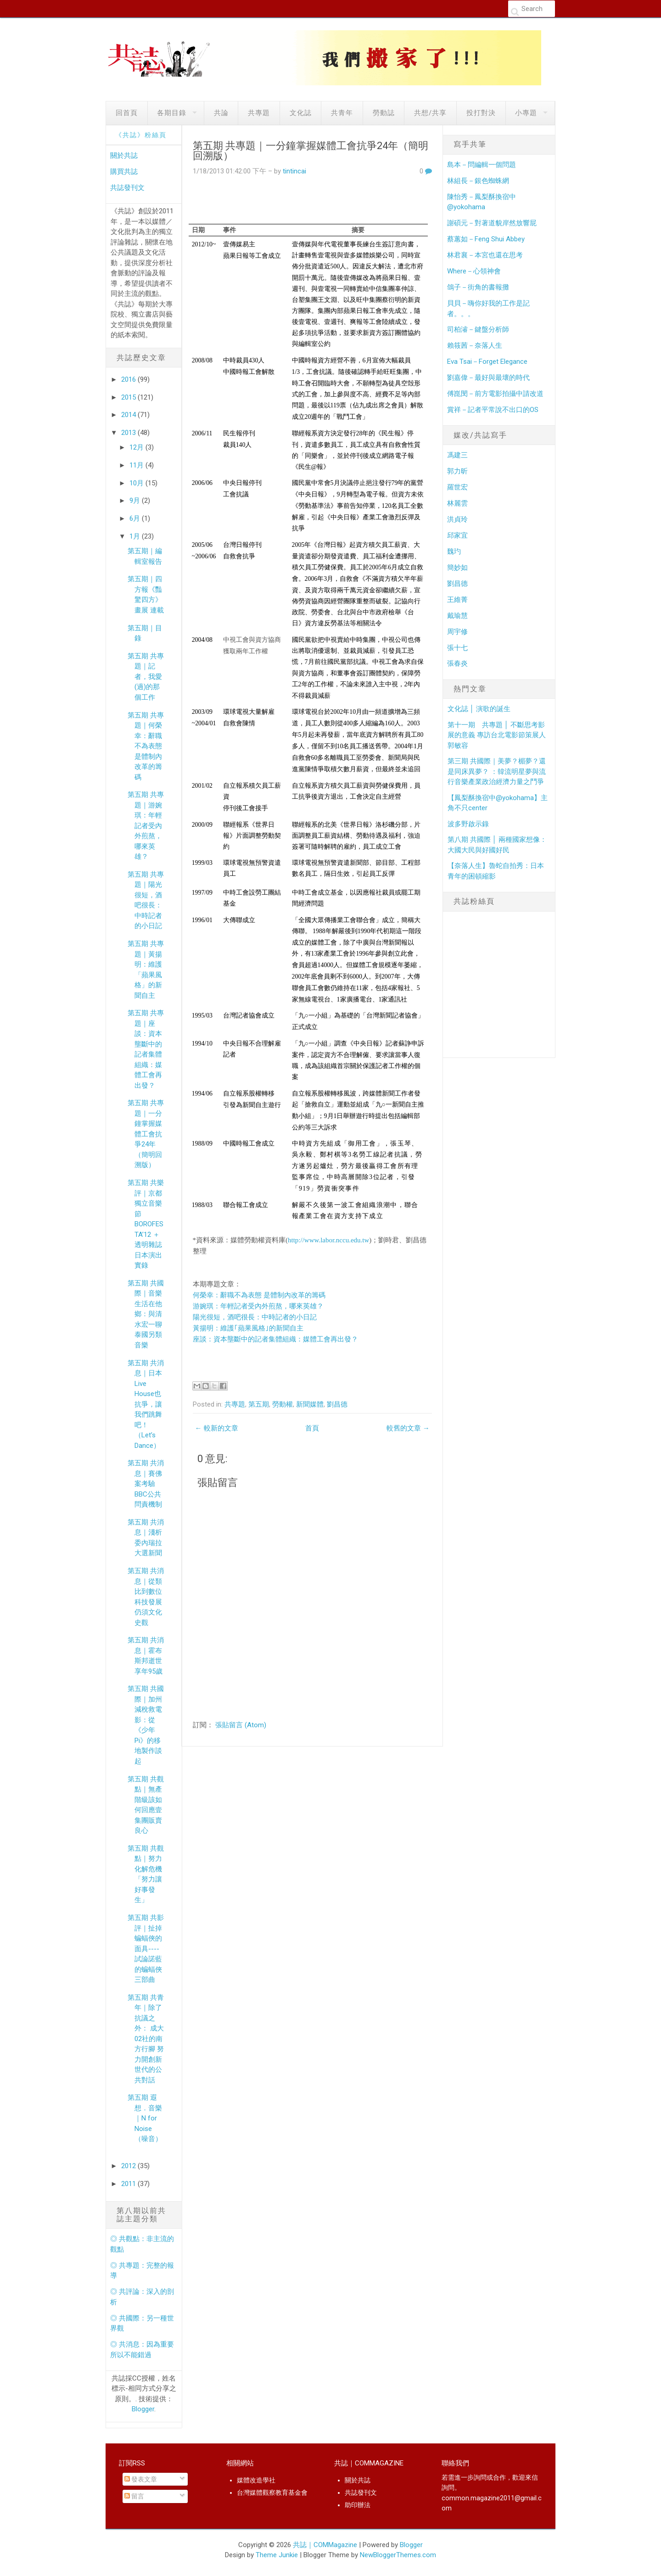 This screenshot has height=2576, width=661. Describe the element at coordinates (129, 397) in the screenshot. I see `2015` at that location.